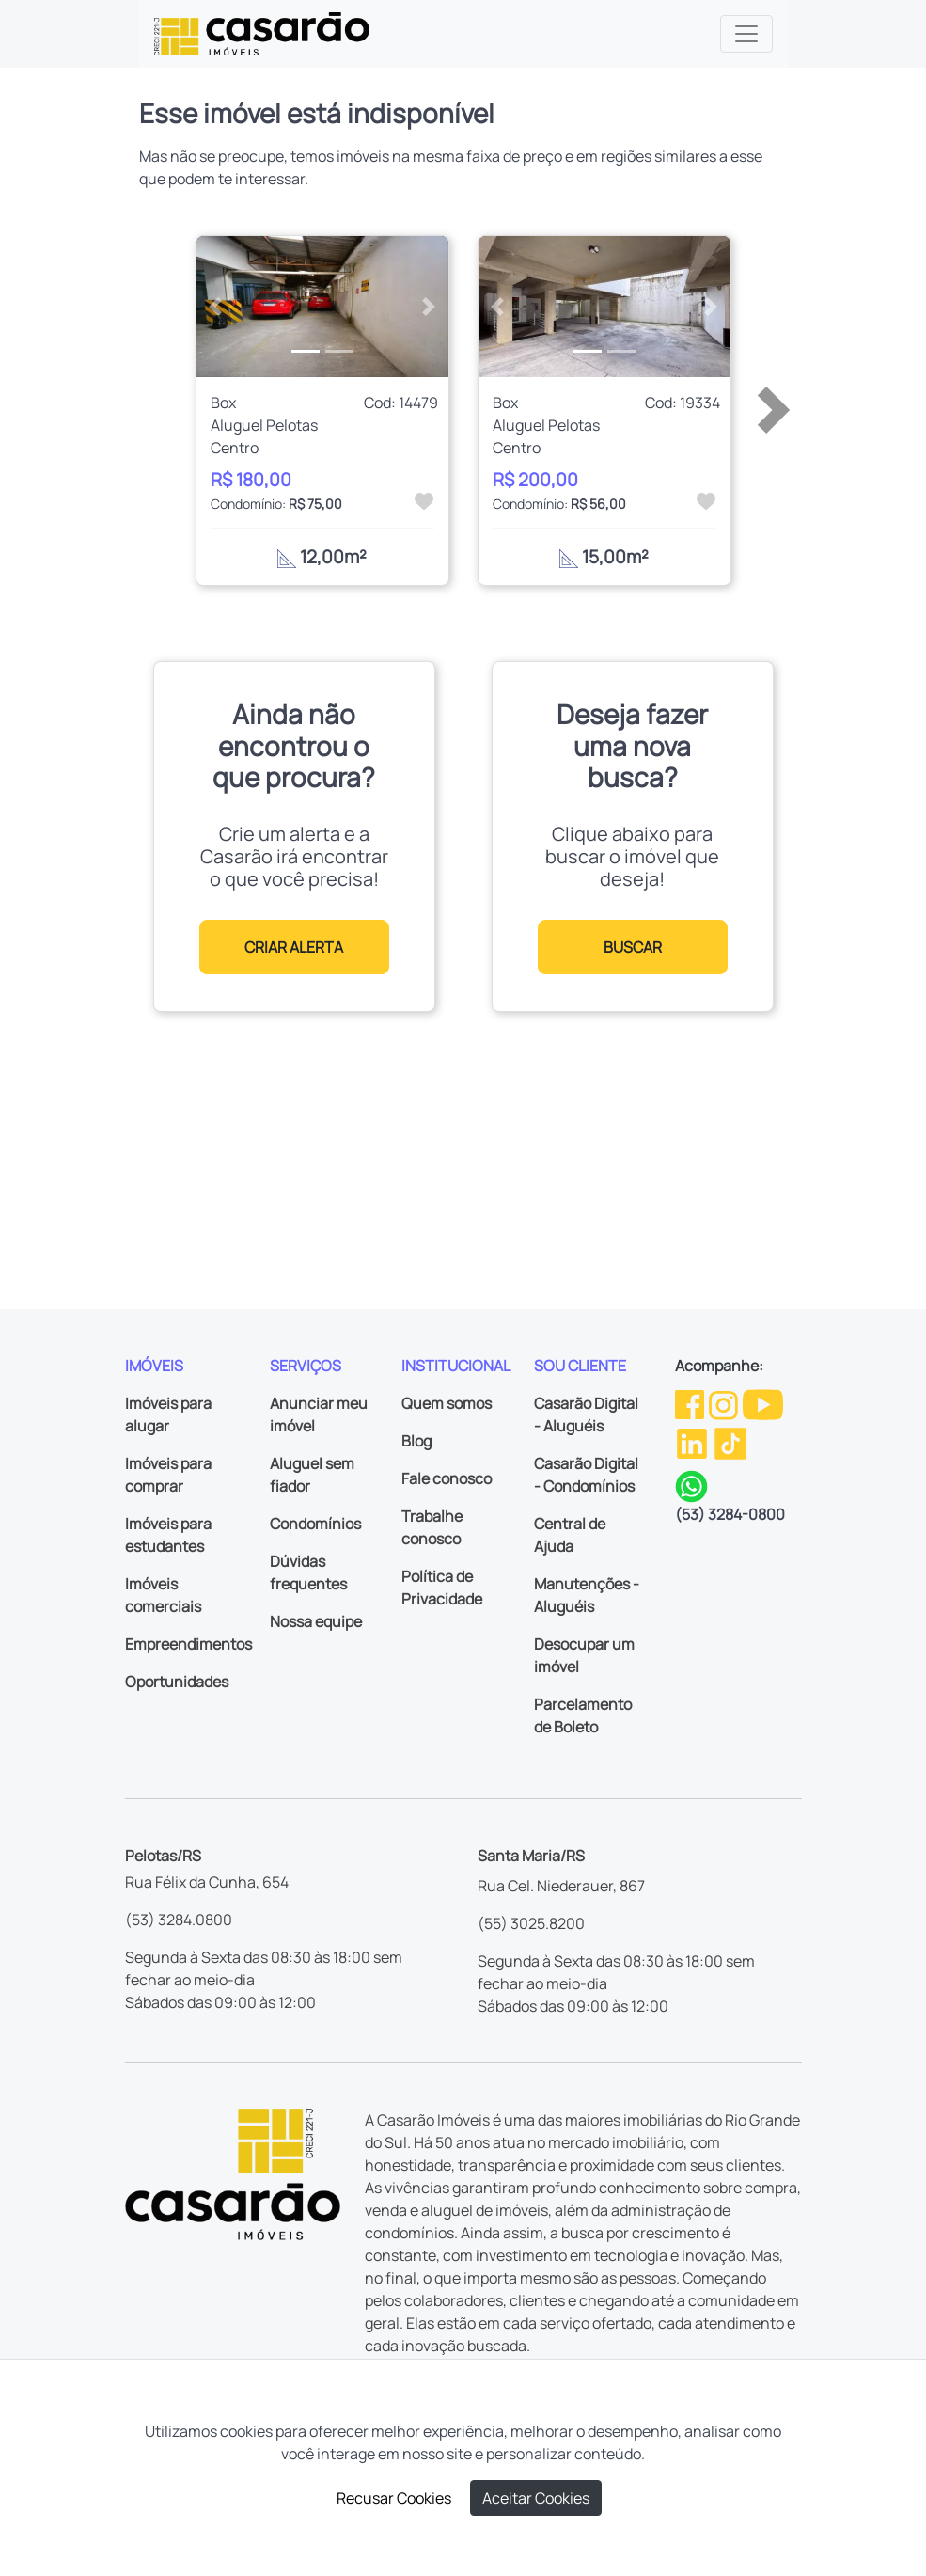 The width and height of the screenshot is (926, 2576). Describe the element at coordinates (691, 1403) in the screenshot. I see `[Facebook da Casarão]` at that location.